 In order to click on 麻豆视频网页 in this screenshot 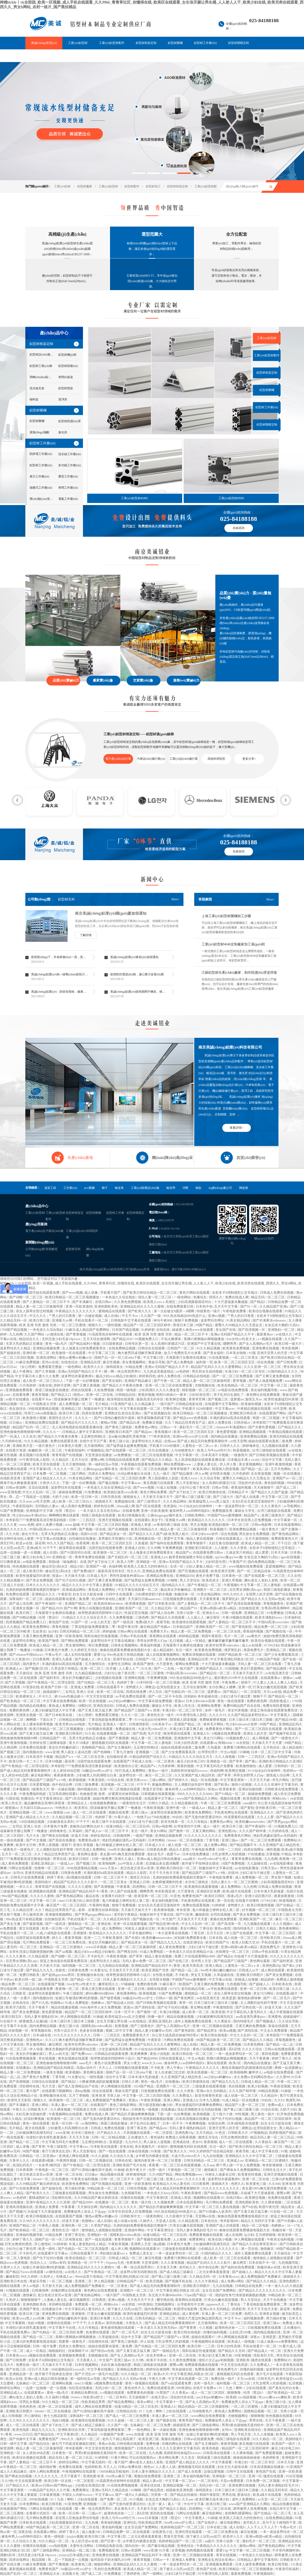, I will do `click(80, 2300)`.